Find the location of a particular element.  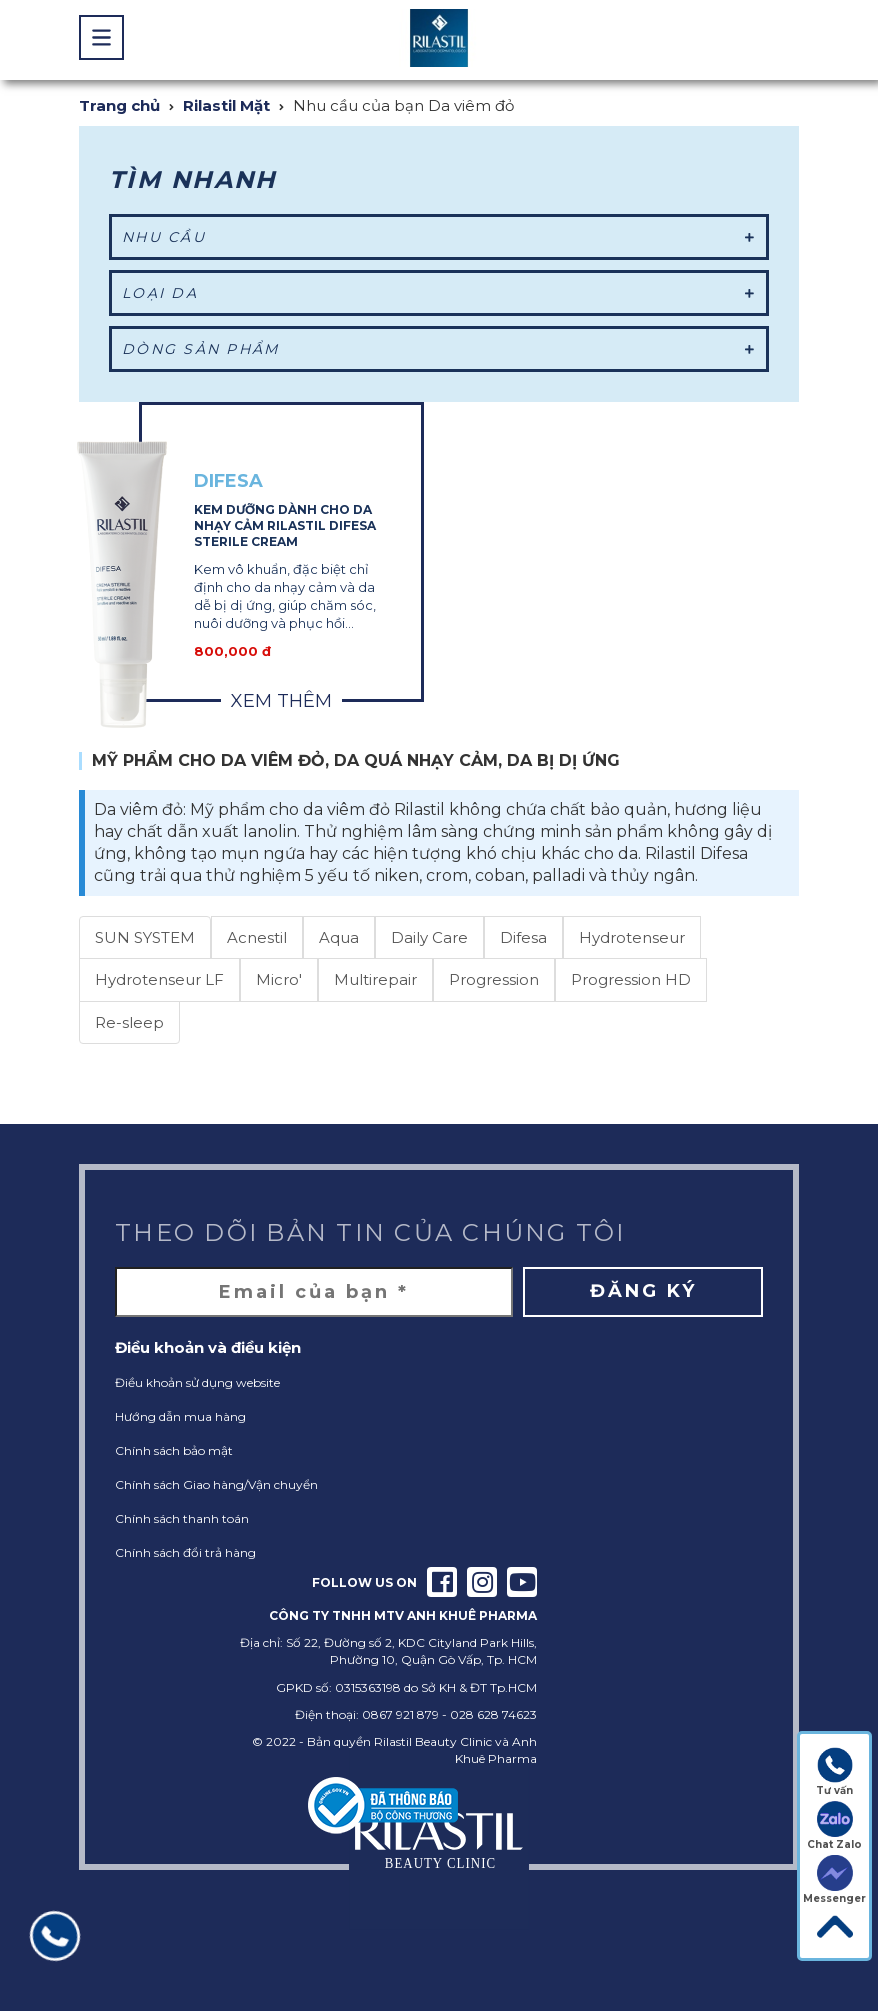

Progression is located at coordinates (494, 979).